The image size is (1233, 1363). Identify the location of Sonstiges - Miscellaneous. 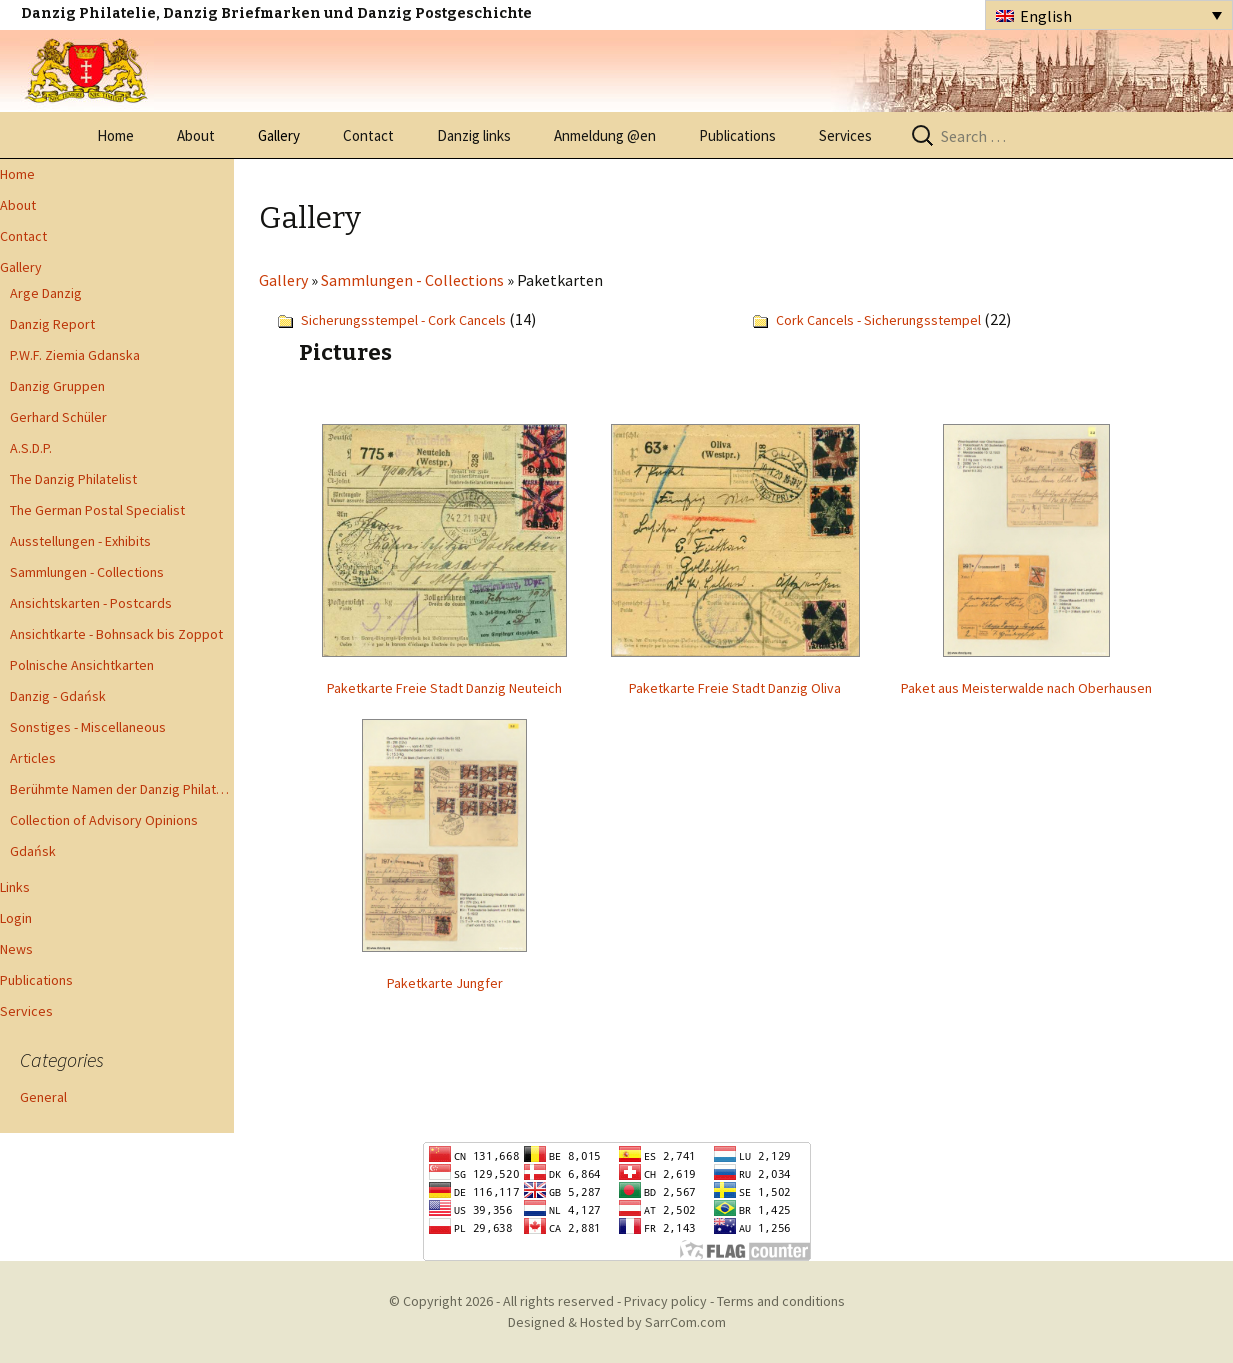
(88, 727).